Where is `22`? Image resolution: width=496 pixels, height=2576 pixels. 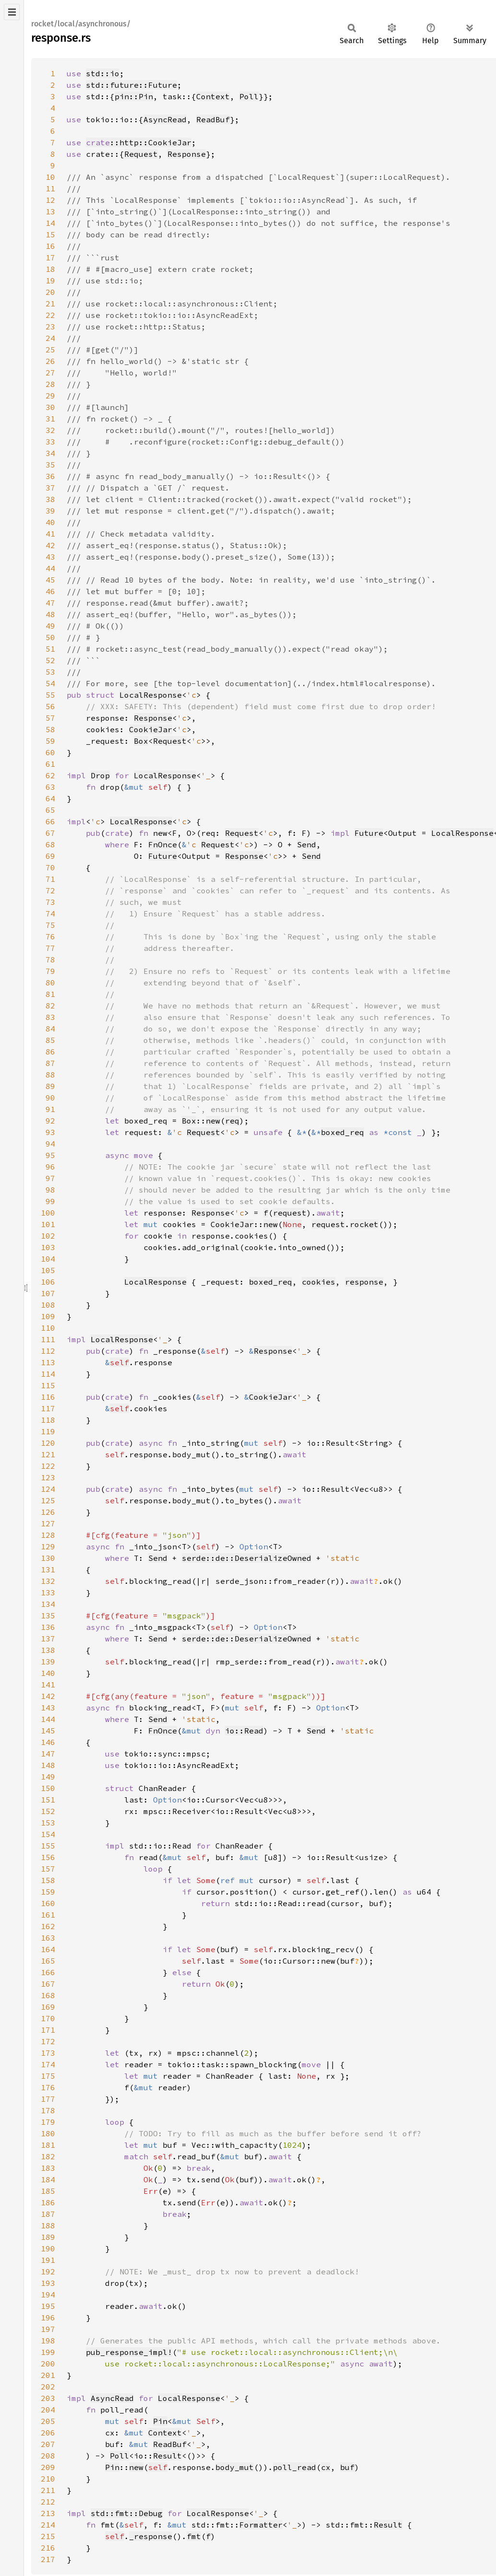
22 is located at coordinates (50, 315).